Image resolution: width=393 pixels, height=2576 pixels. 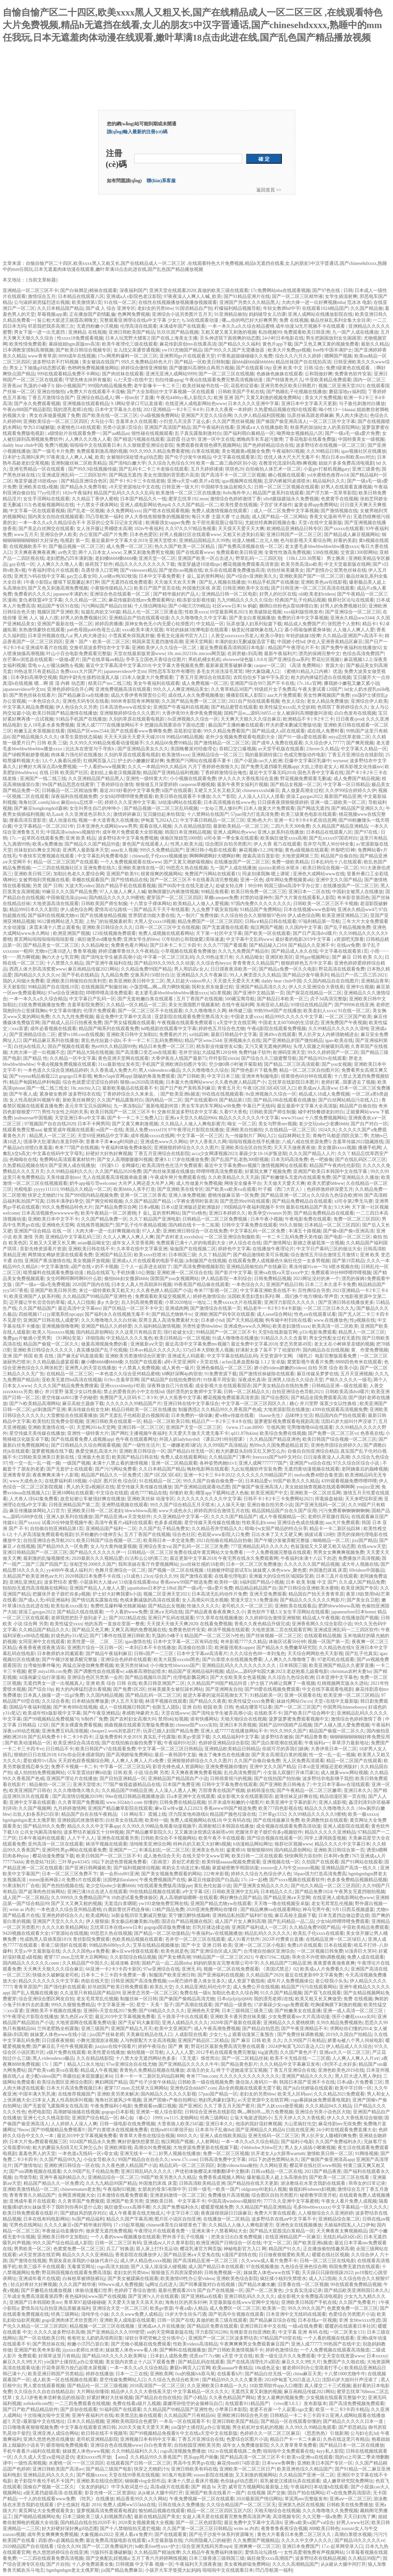 I want to click on 丁香五月亚洲综合在线影院, so click(x=203, y=677).